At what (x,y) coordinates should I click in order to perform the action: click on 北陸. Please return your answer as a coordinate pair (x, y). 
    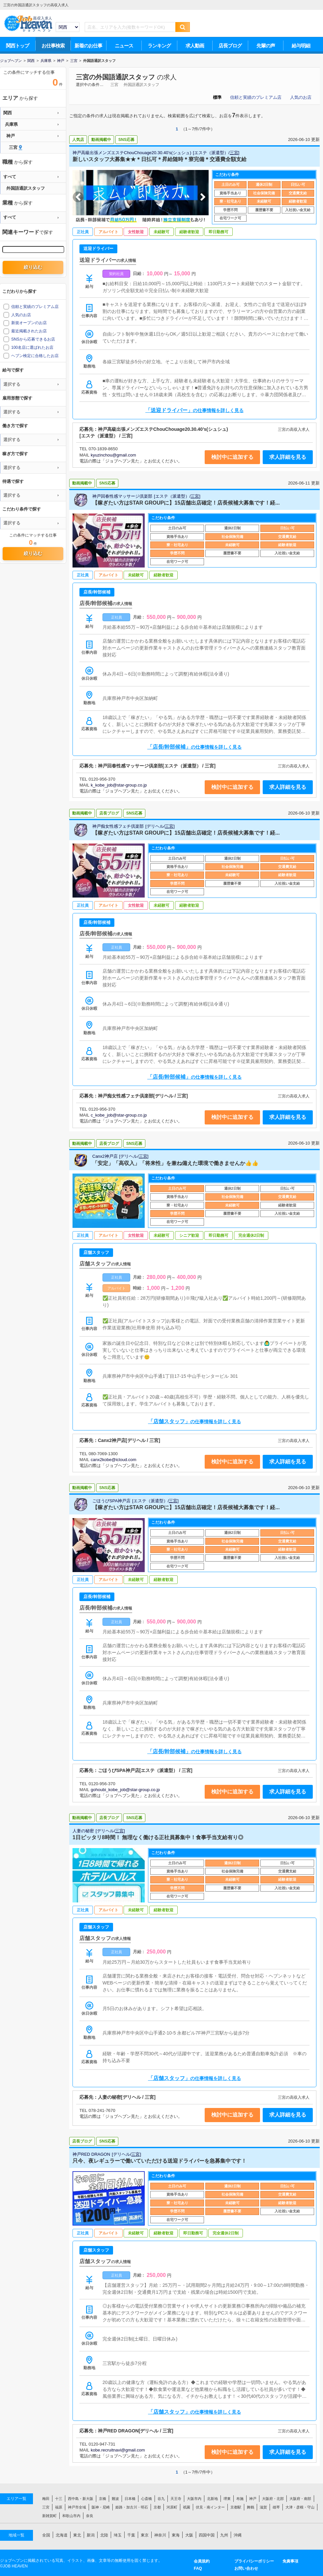
    Looking at the image, I should click on (104, 2535).